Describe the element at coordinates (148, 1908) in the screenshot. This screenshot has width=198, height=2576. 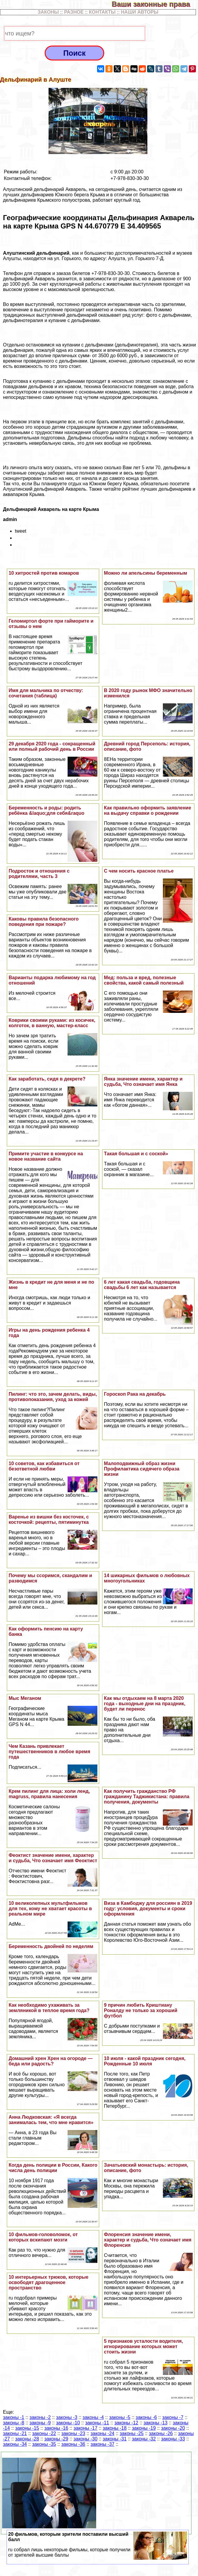
I see `Виза в Камбоджу для россиян в 2019 году: условия, документы и сроки оформления` at that location.